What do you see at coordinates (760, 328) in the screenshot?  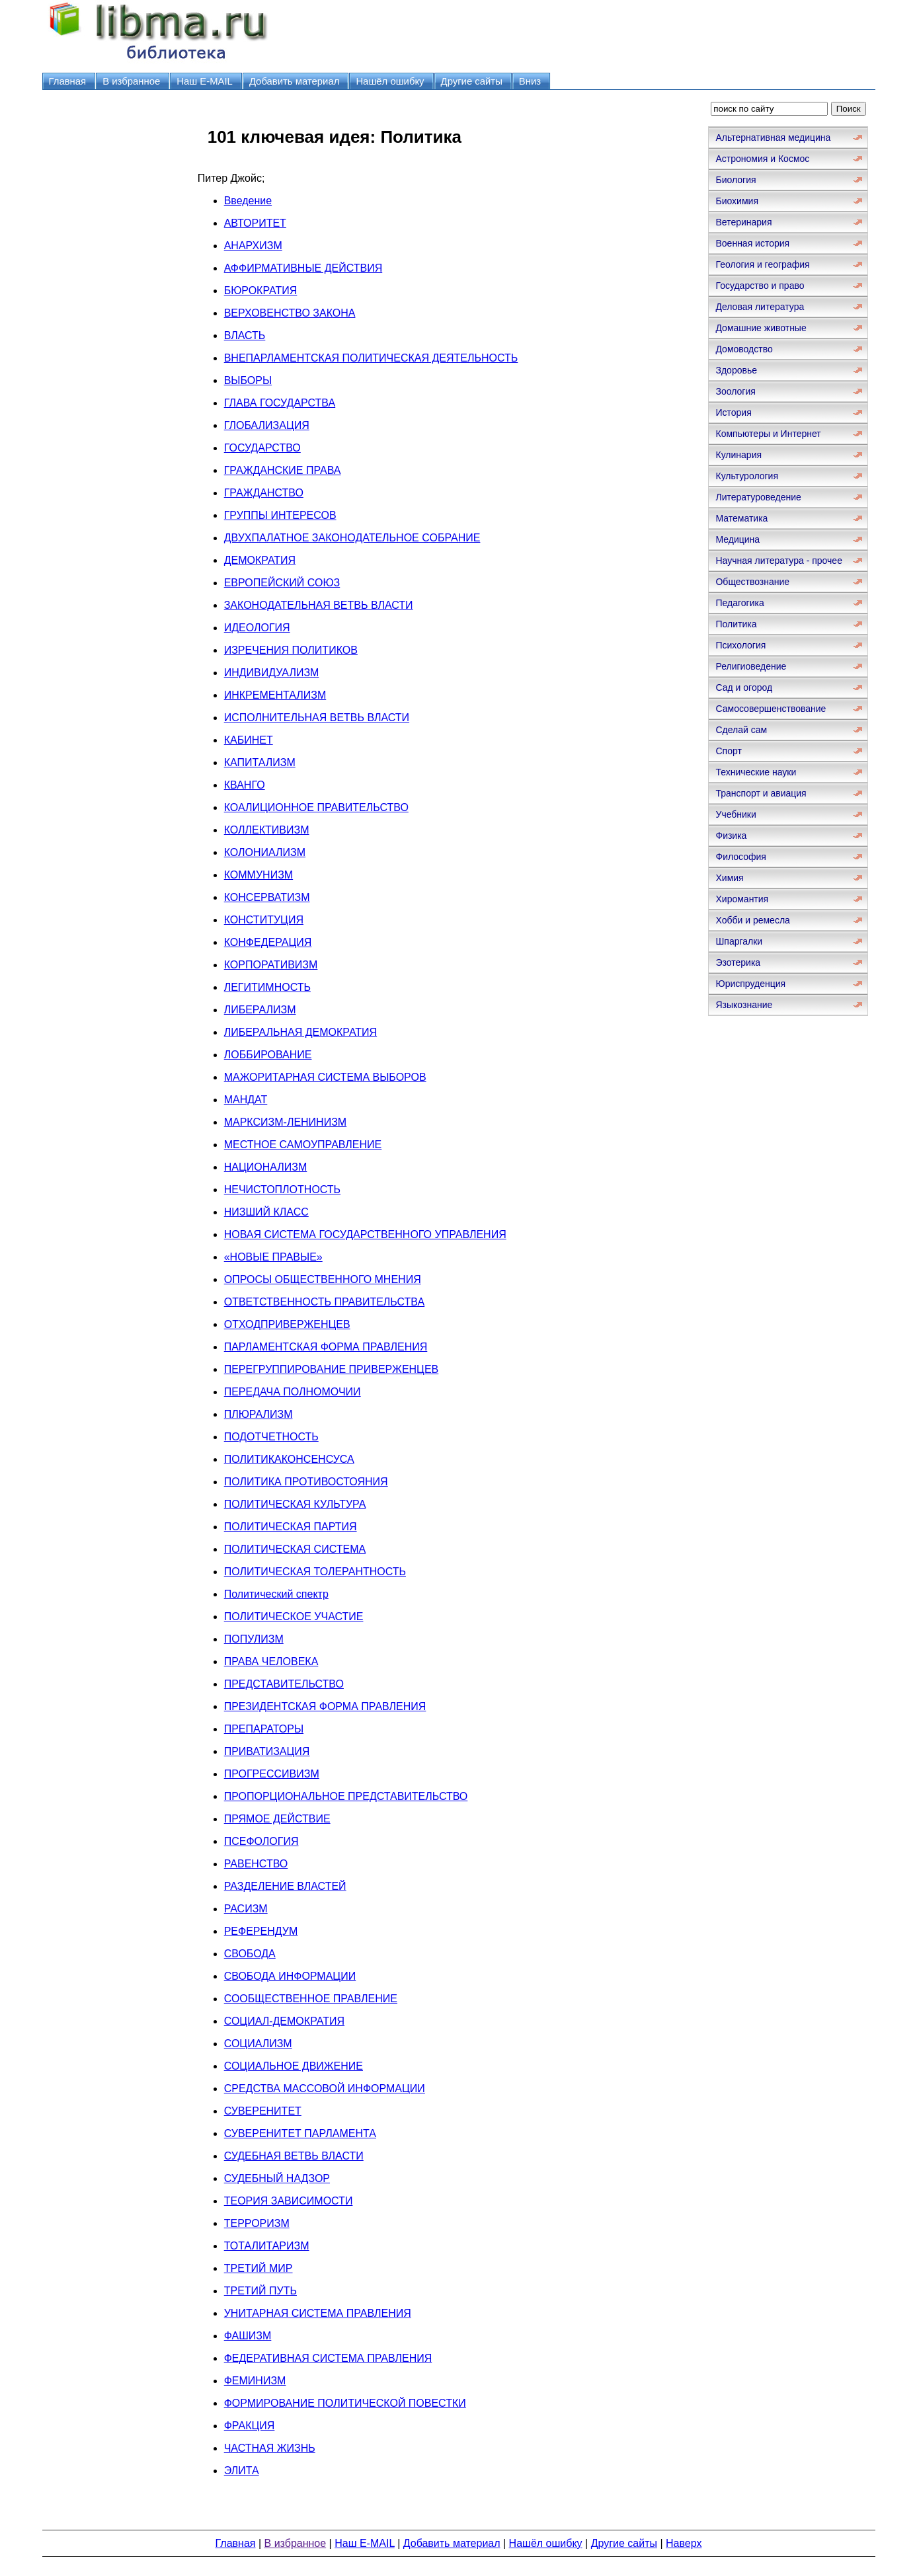 I see `Домашние животные` at bounding box center [760, 328].